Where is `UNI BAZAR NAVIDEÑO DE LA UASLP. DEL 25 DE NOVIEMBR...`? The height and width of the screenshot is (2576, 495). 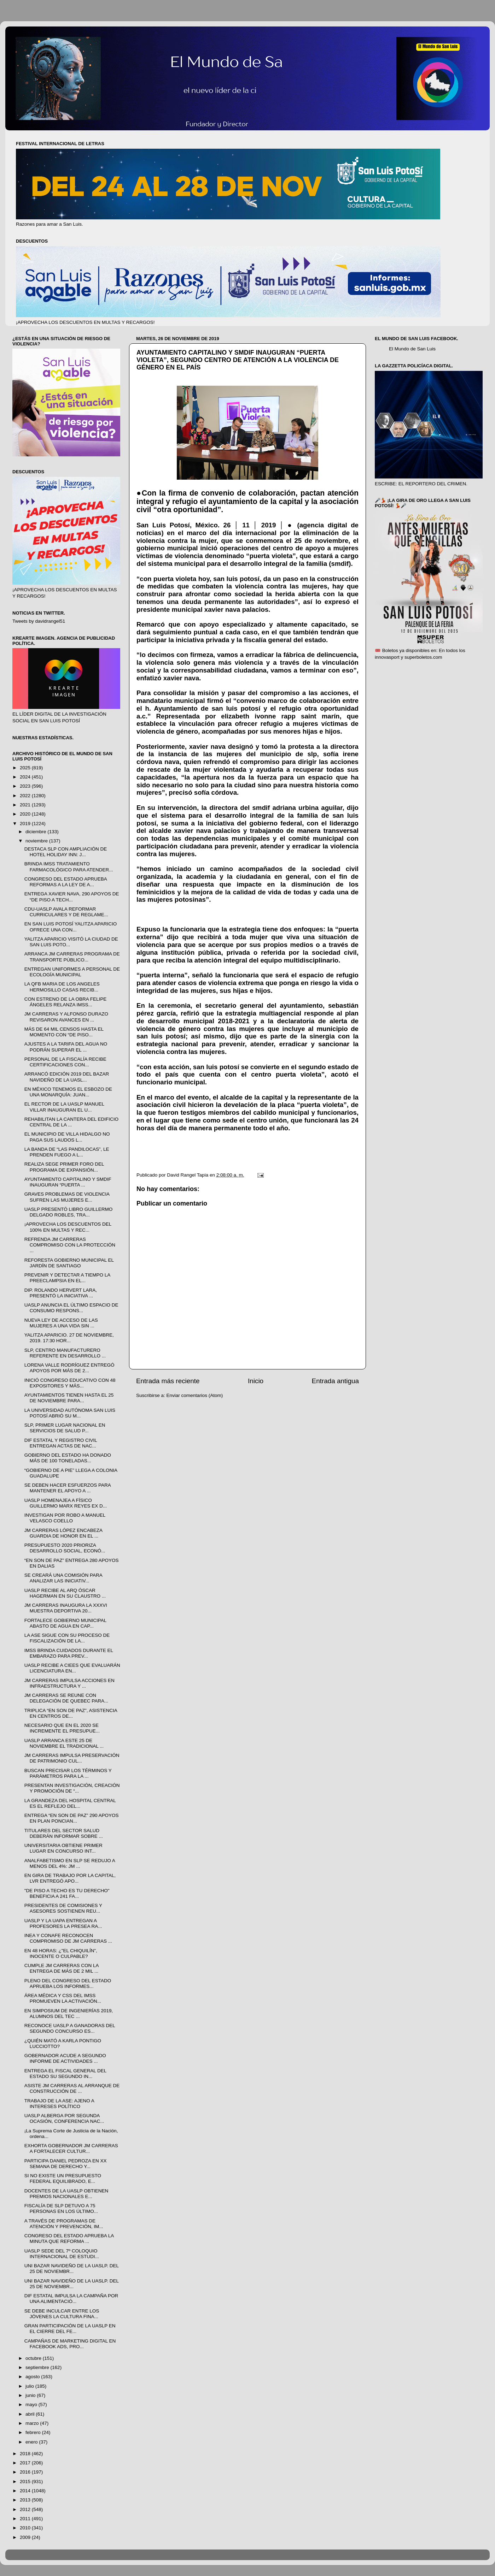 UNI BAZAR NAVIDEÑO DE LA UASLP. DEL 25 DE NOVIEMBR... is located at coordinates (71, 2268).